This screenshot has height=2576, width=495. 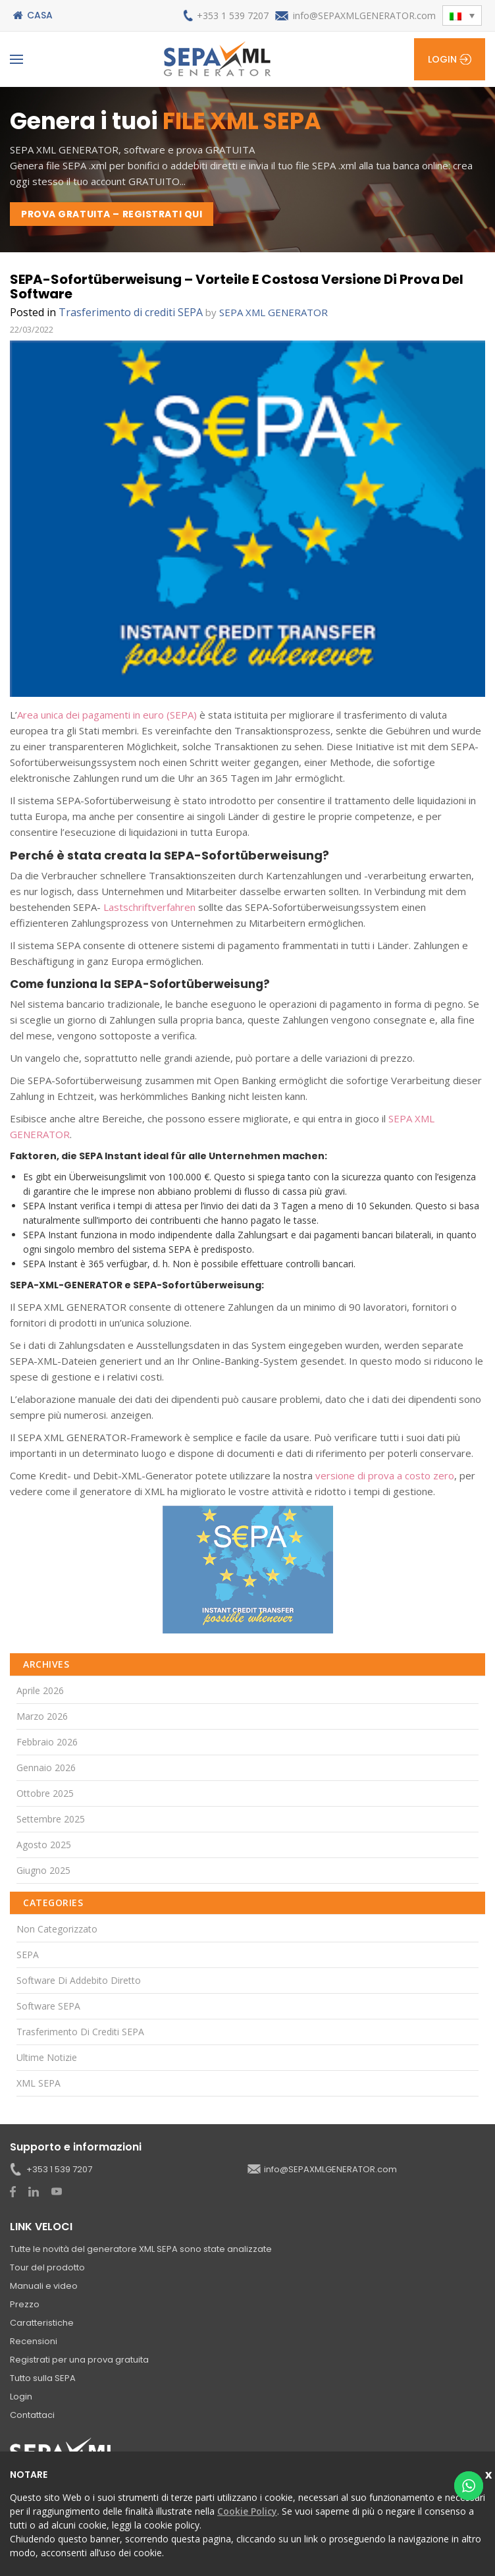 What do you see at coordinates (24, 2304) in the screenshot?
I see `Prezzo` at bounding box center [24, 2304].